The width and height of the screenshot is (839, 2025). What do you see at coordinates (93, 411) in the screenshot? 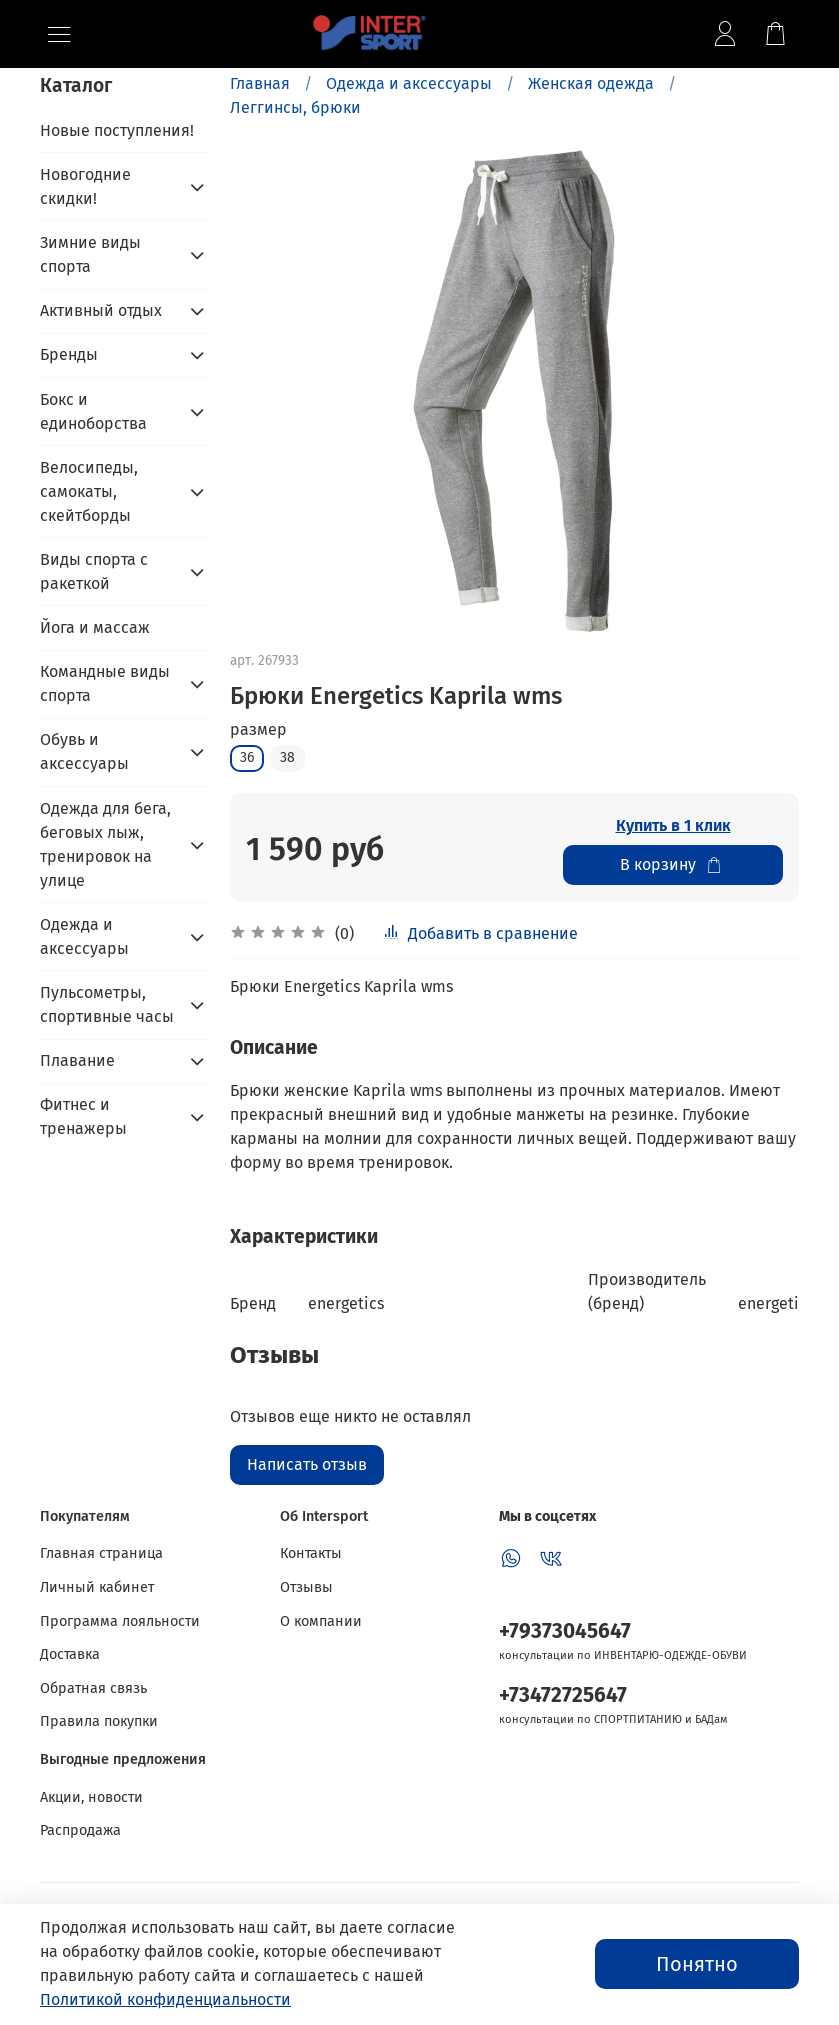
I see `Бокс и единоборства` at bounding box center [93, 411].